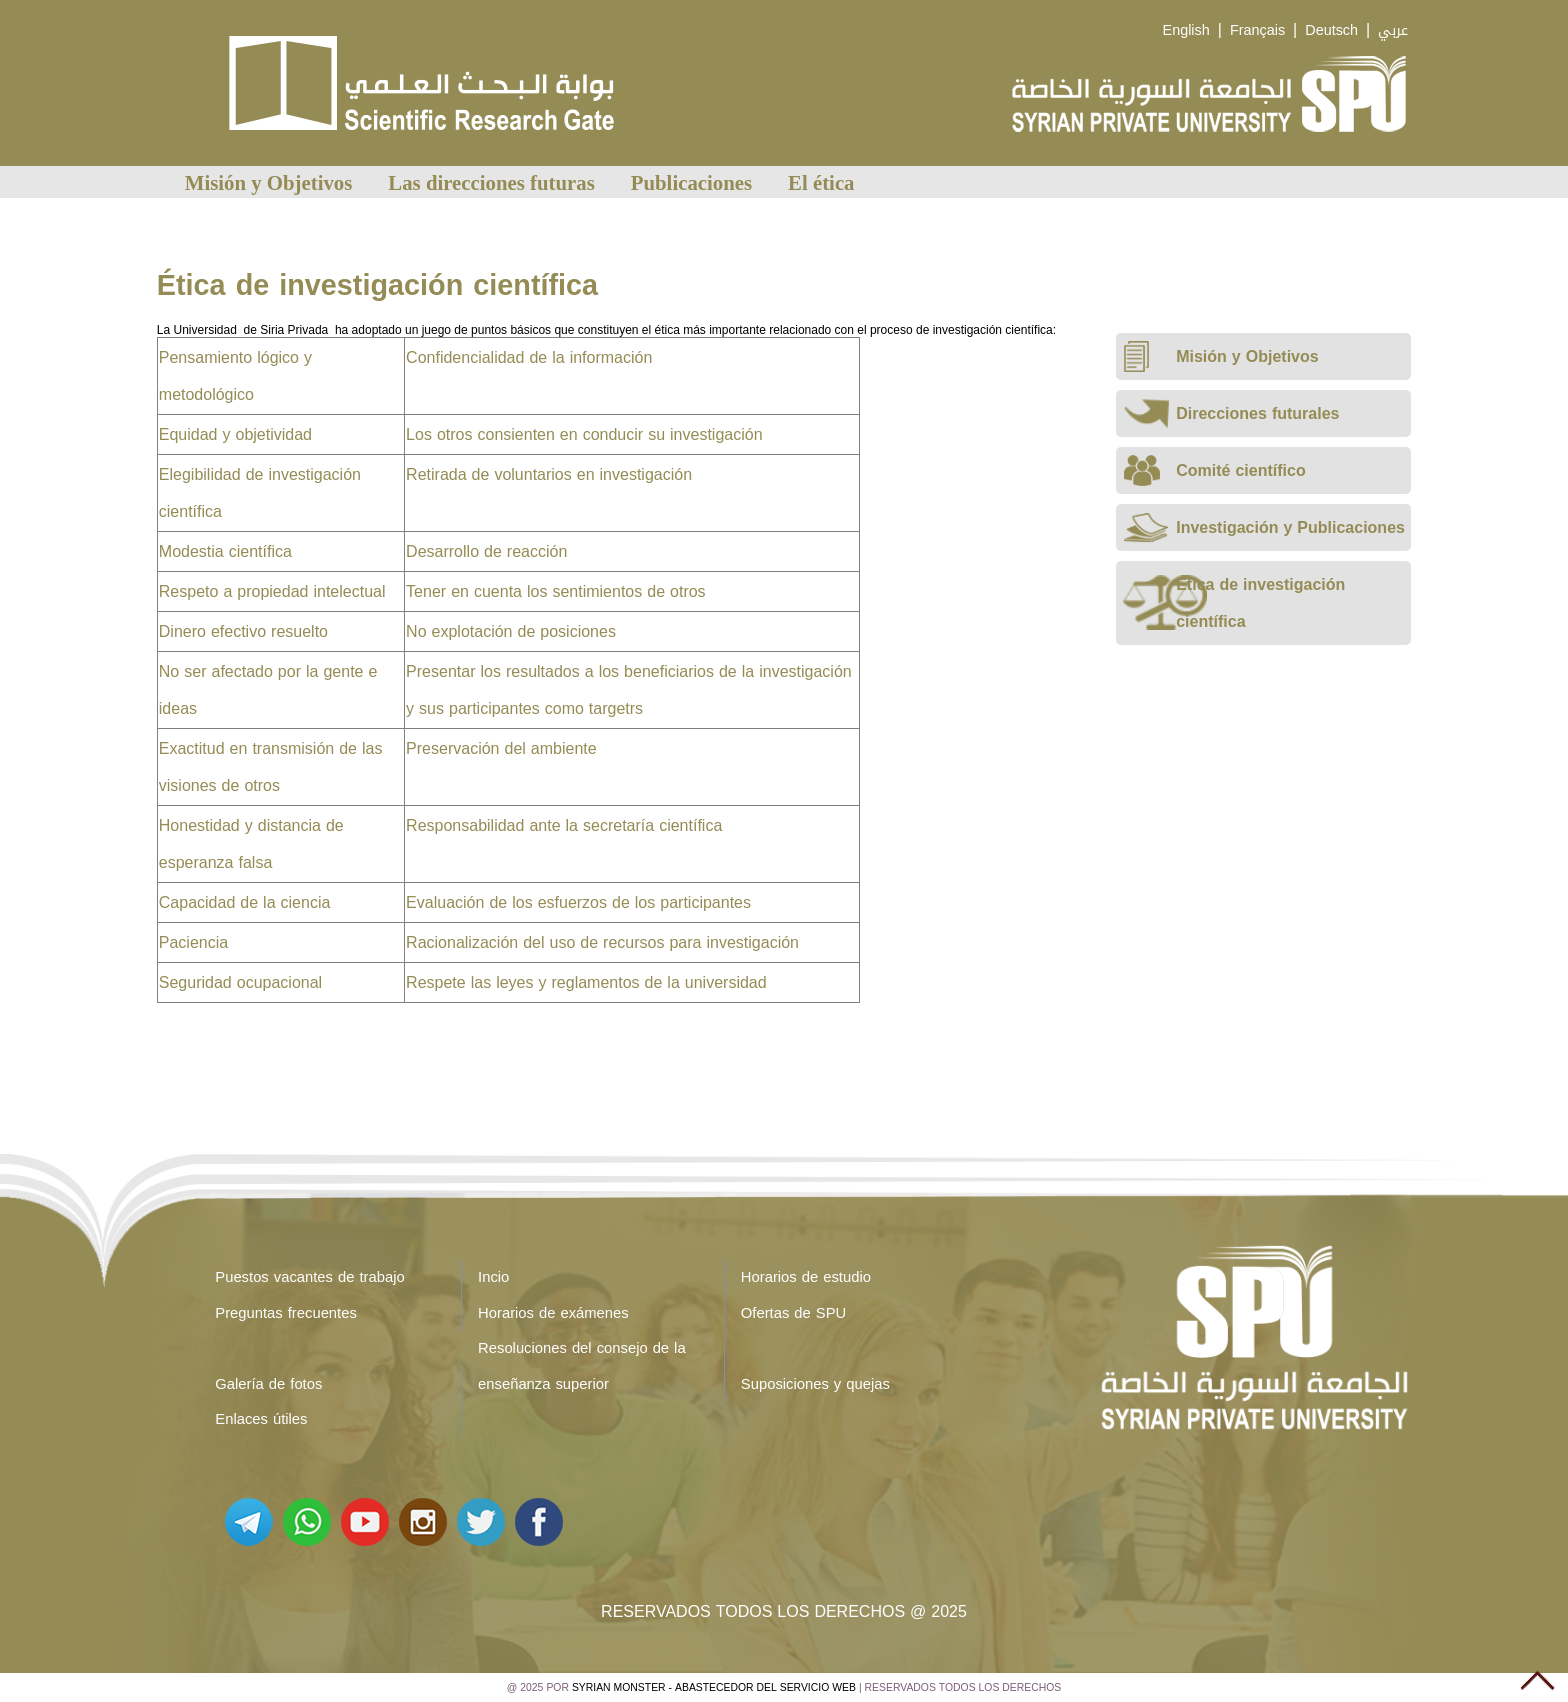 The height and width of the screenshot is (1702, 1568). Describe the element at coordinates (1186, 30) in the screenshot. I see `English` at that location.